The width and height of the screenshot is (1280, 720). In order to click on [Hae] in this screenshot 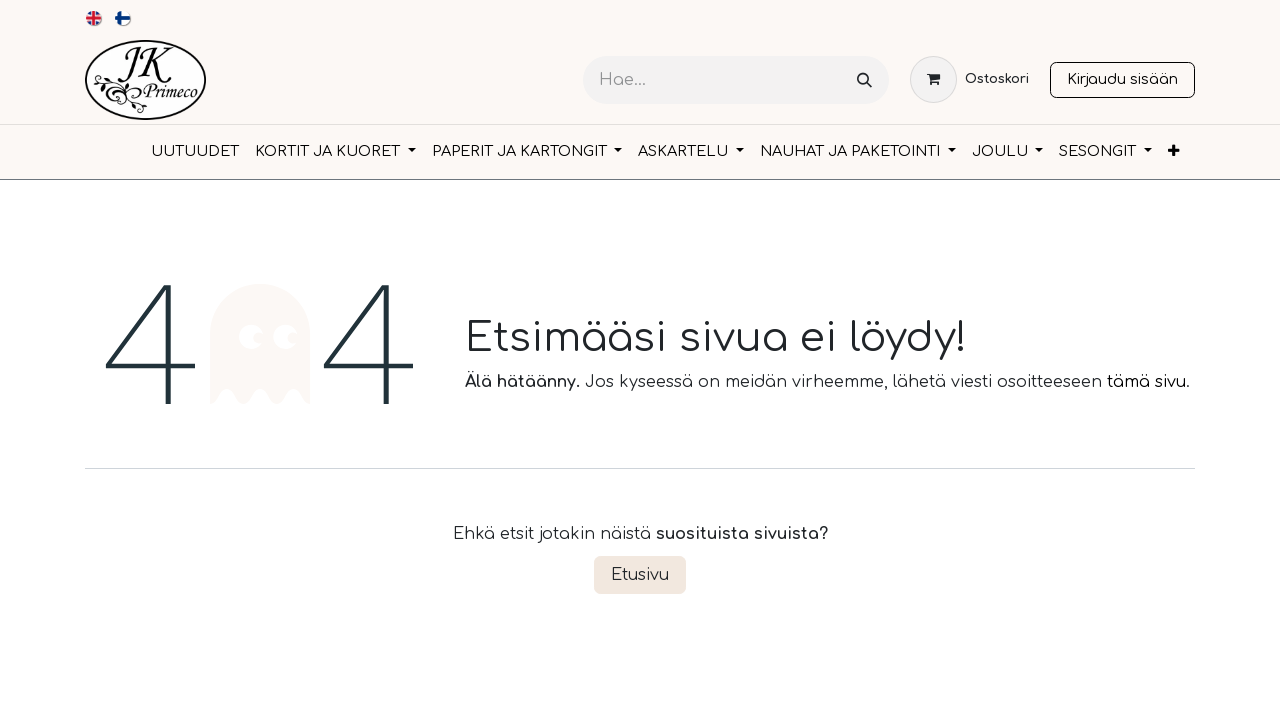, I will do `click(864, 80)`.